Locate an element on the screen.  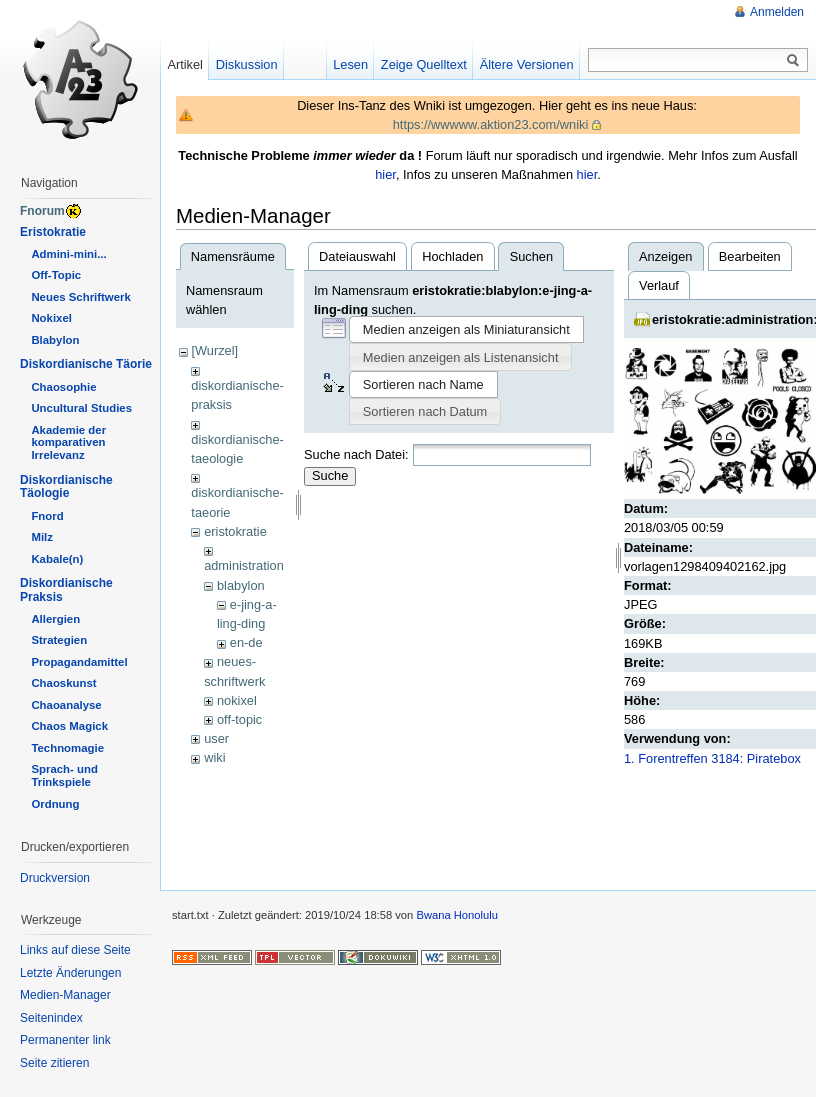
[Wurzel] is located at coordinates (214, 350).